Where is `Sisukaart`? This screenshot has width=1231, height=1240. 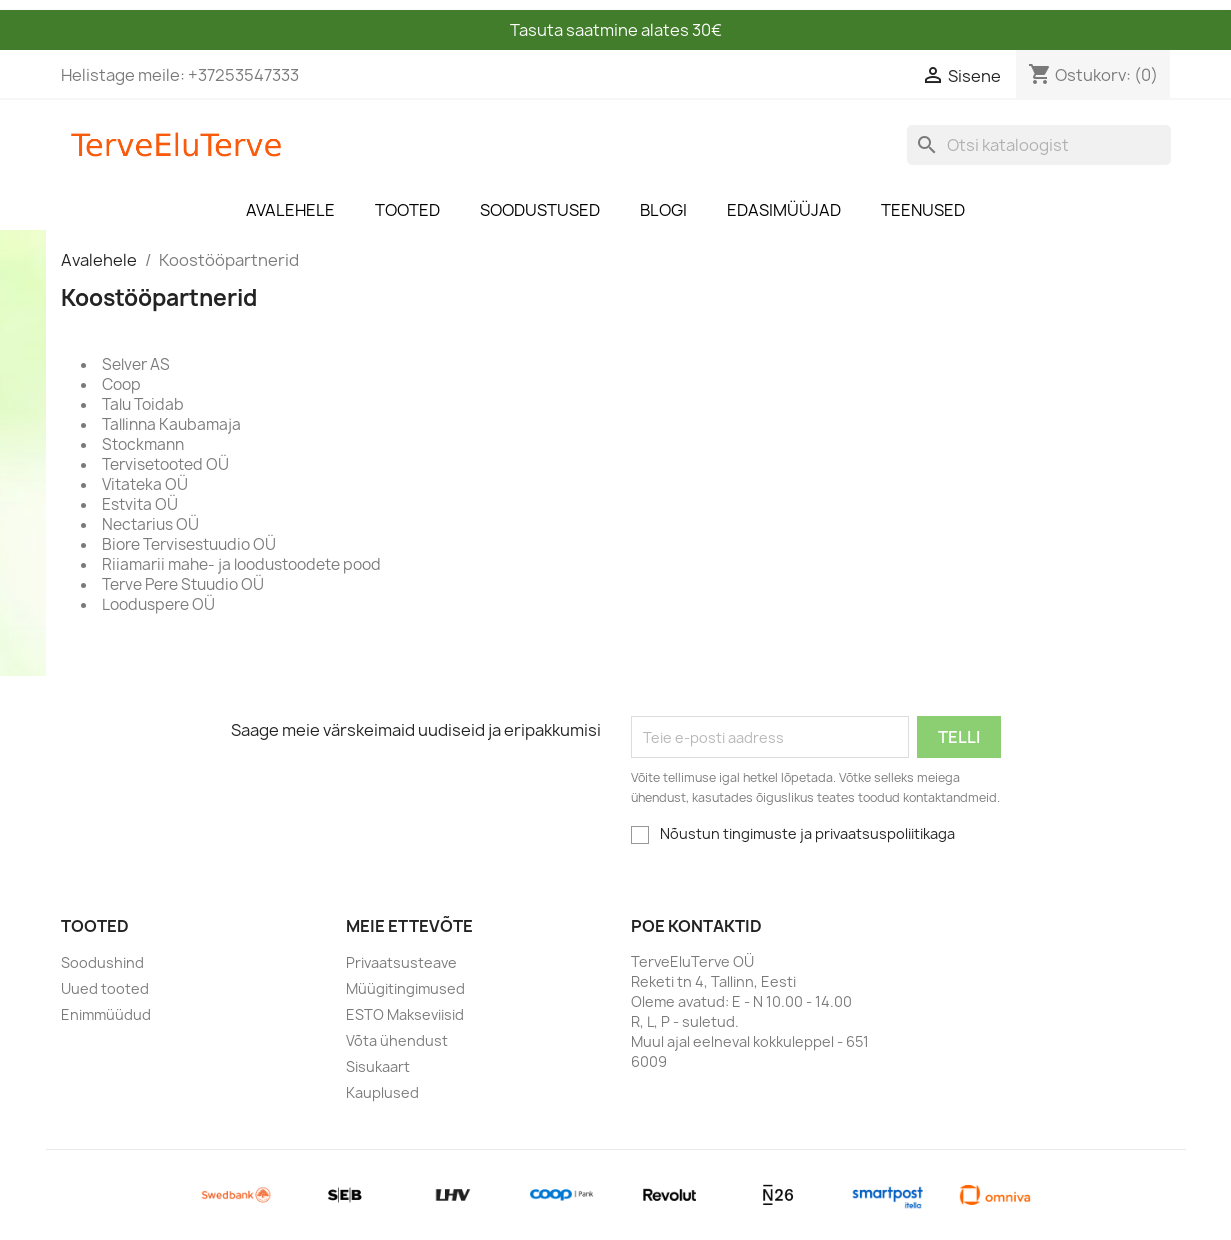
Sisukaart is located at coordinates (378, 1066).